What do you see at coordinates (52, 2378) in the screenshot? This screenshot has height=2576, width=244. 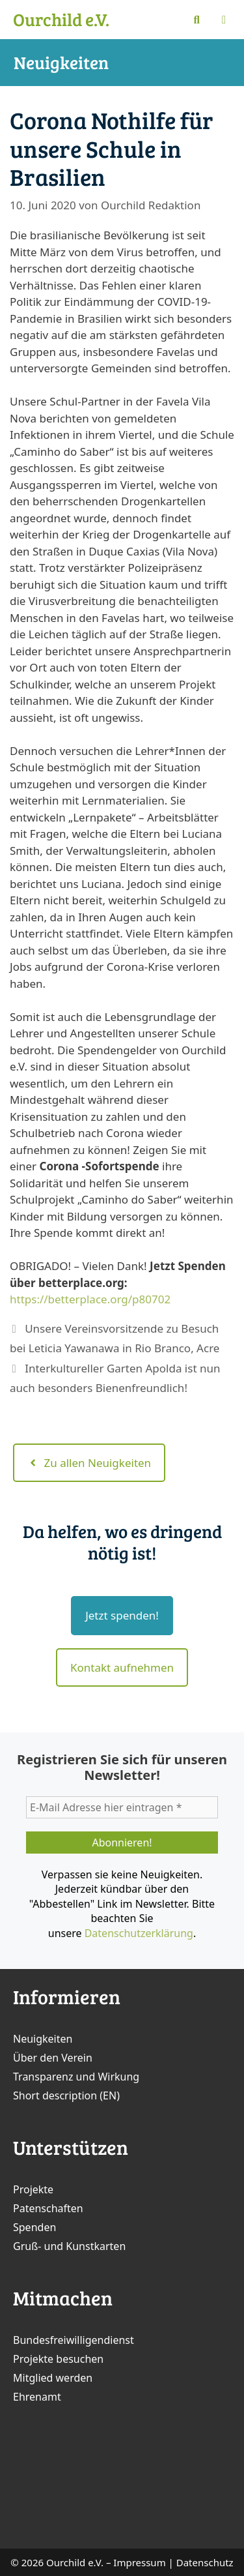 I see `Mitglied werden` at bounding box center [52, 2378].